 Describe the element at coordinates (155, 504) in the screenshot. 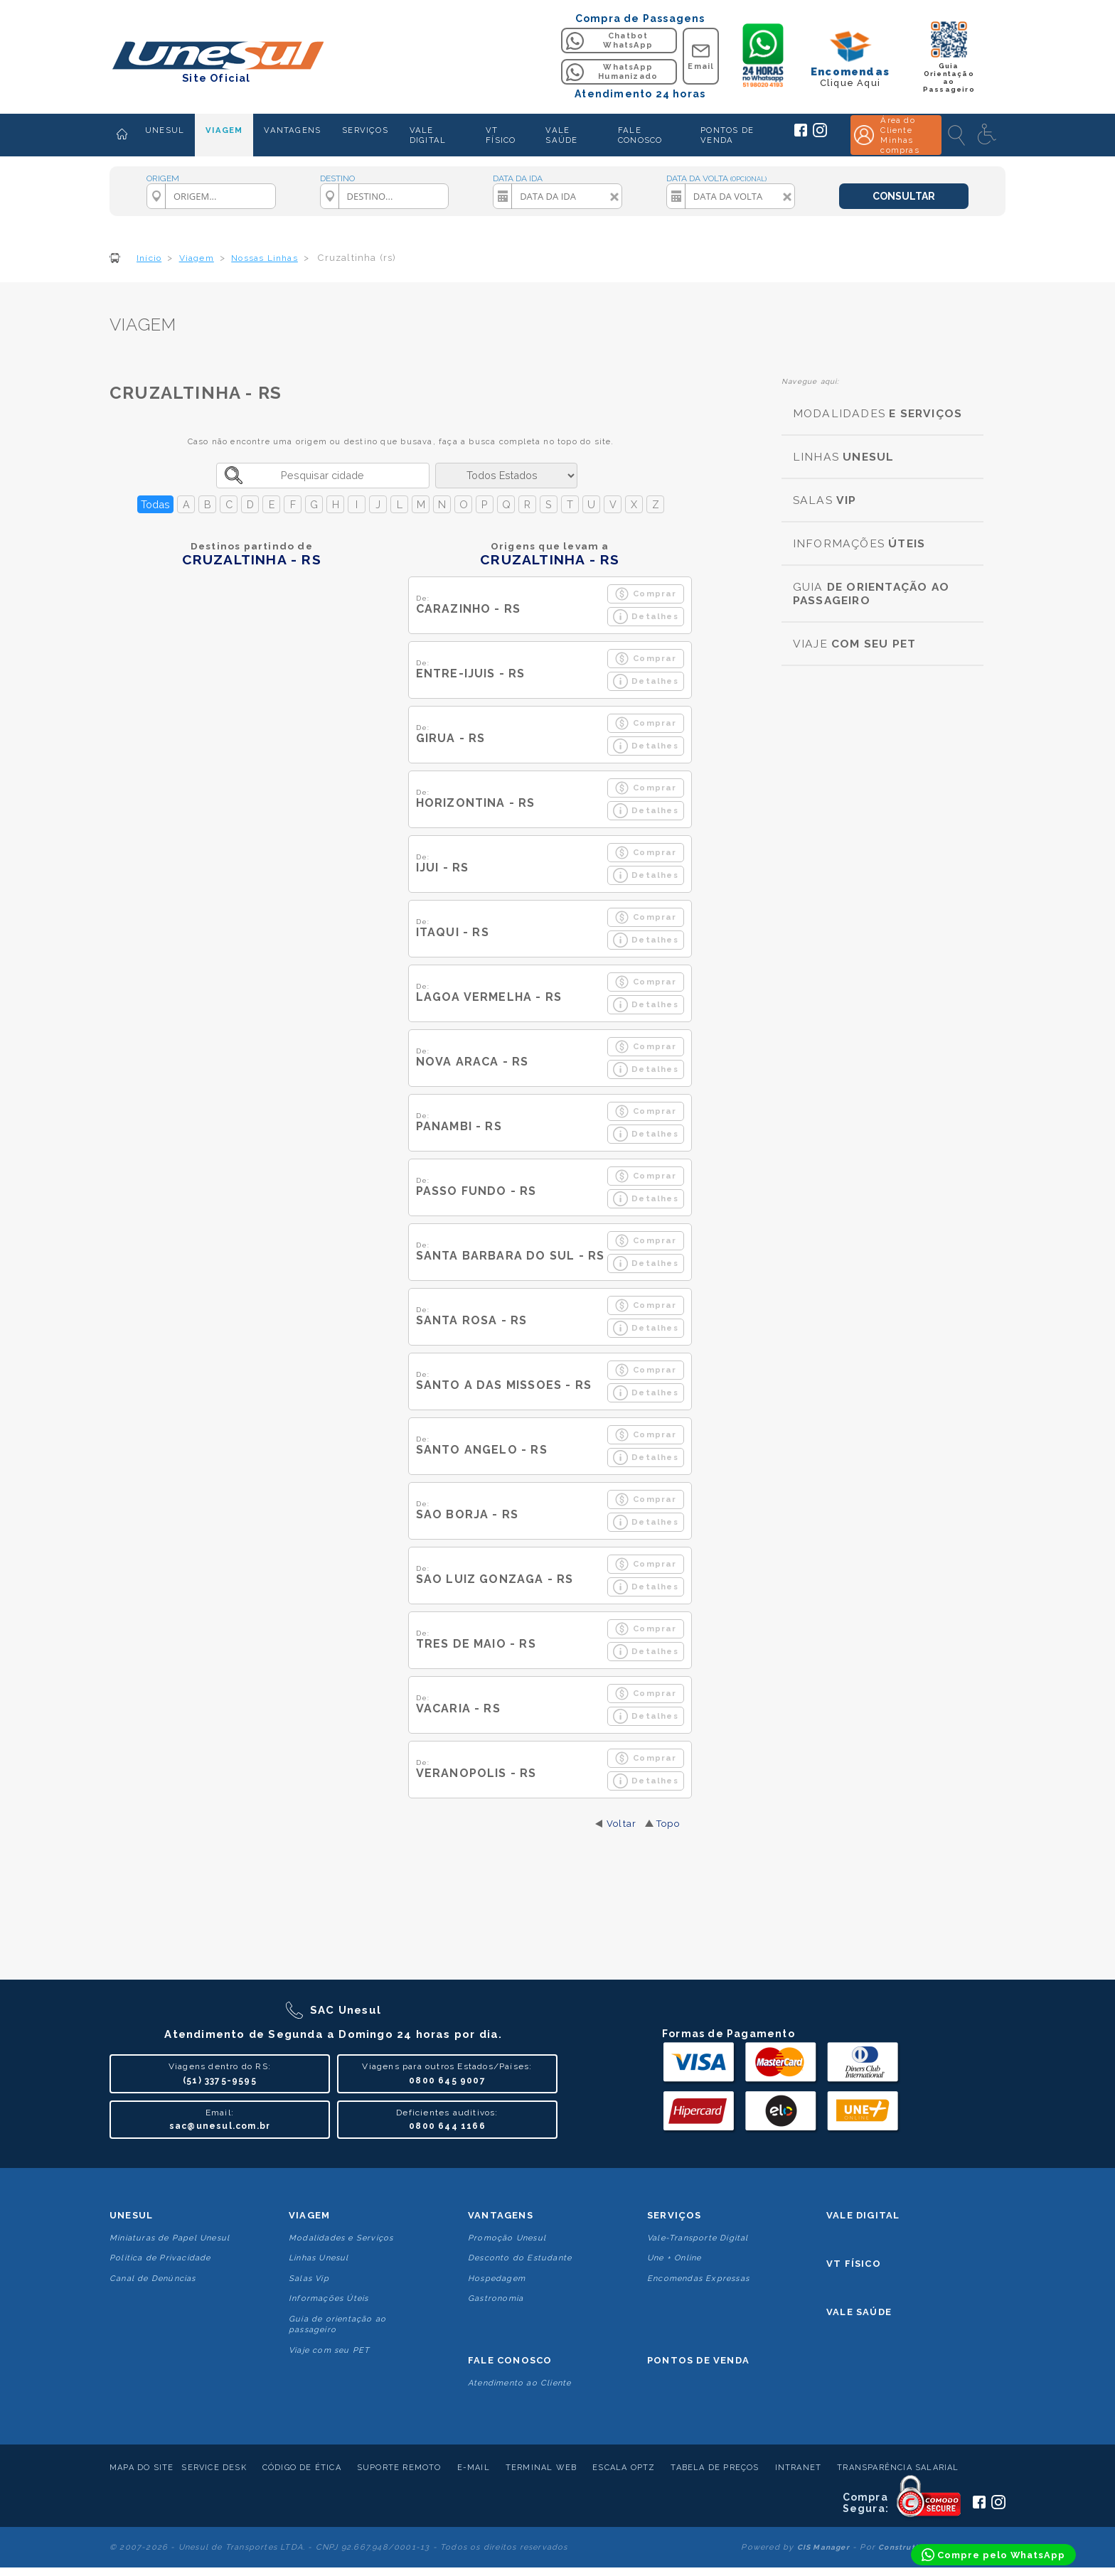

I see `Todas` at that location.